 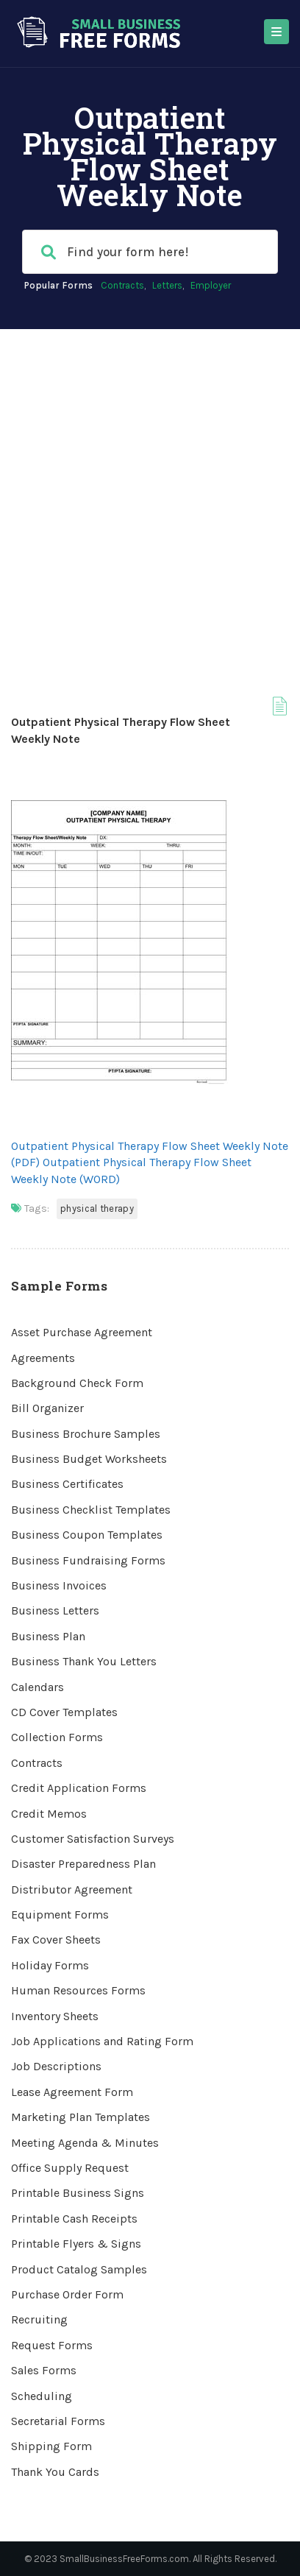 I want to click on Business Budget Worksheets, so click(x=89, y=1459).